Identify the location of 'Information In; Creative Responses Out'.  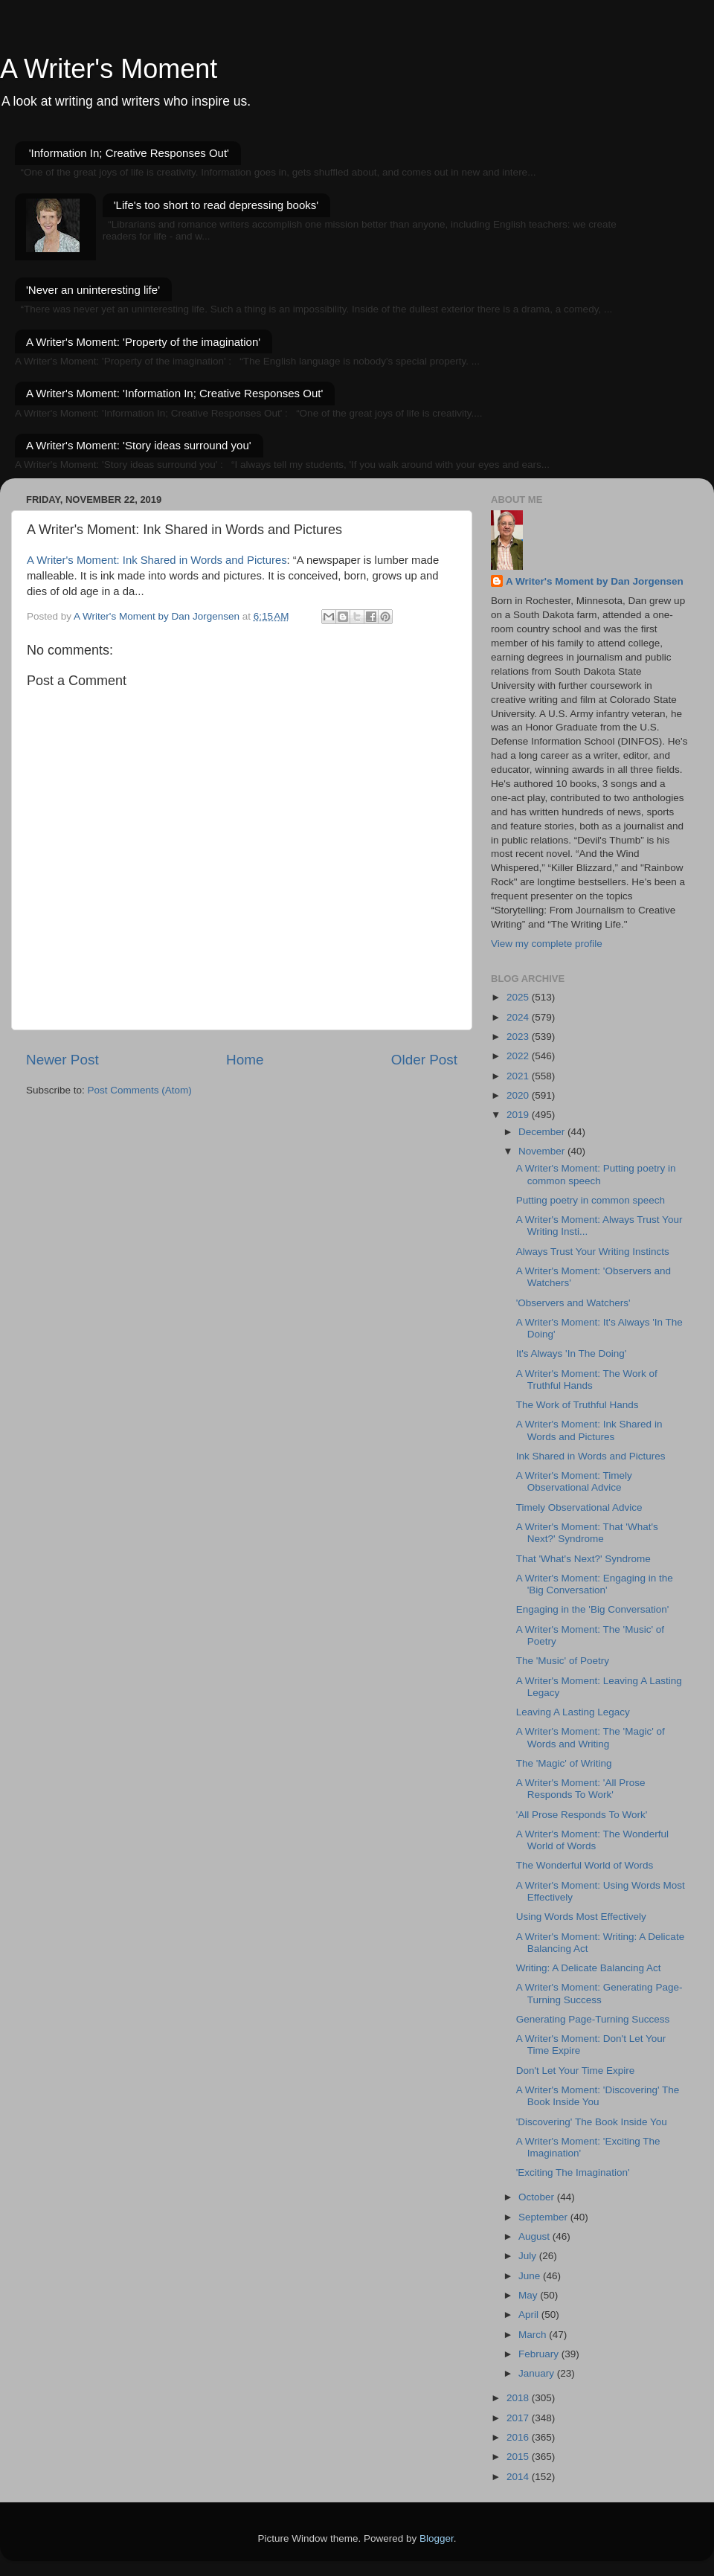
(129, 153).